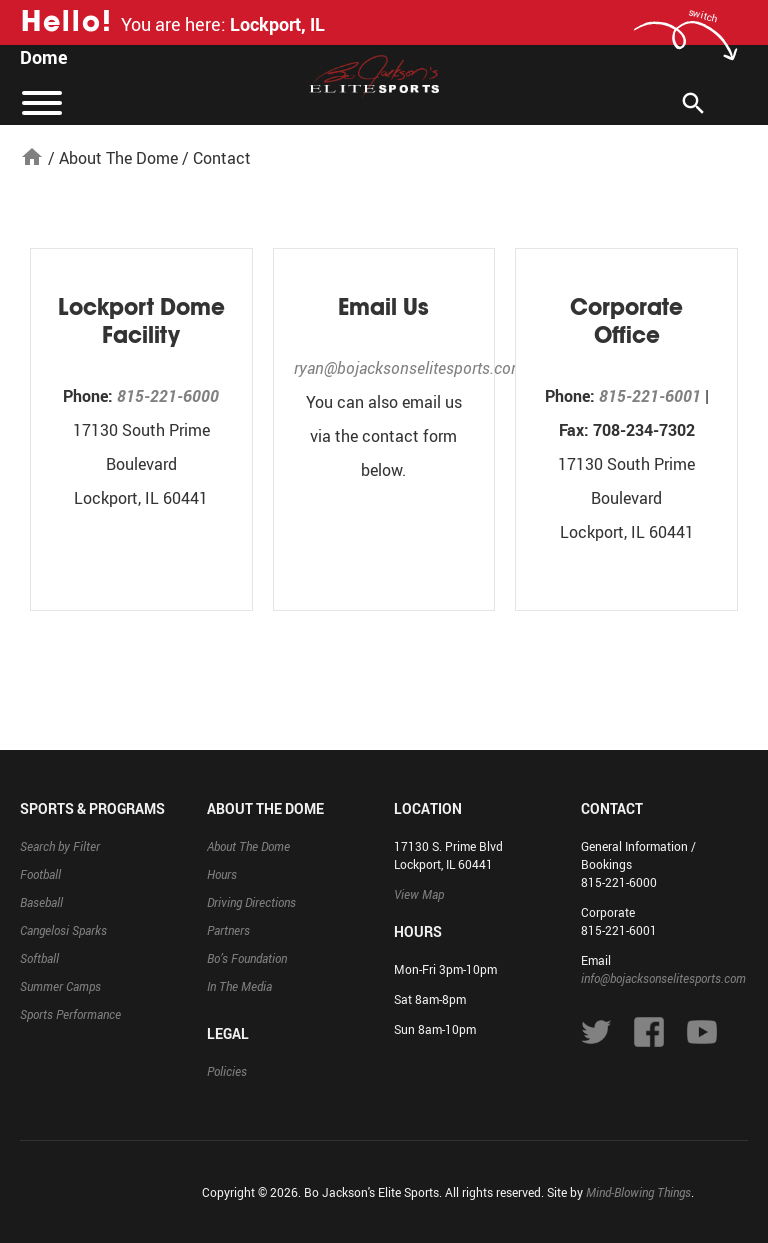 This screenshot has height=1243, width=768. I want to click on Summer Camps, so click(60, 986).